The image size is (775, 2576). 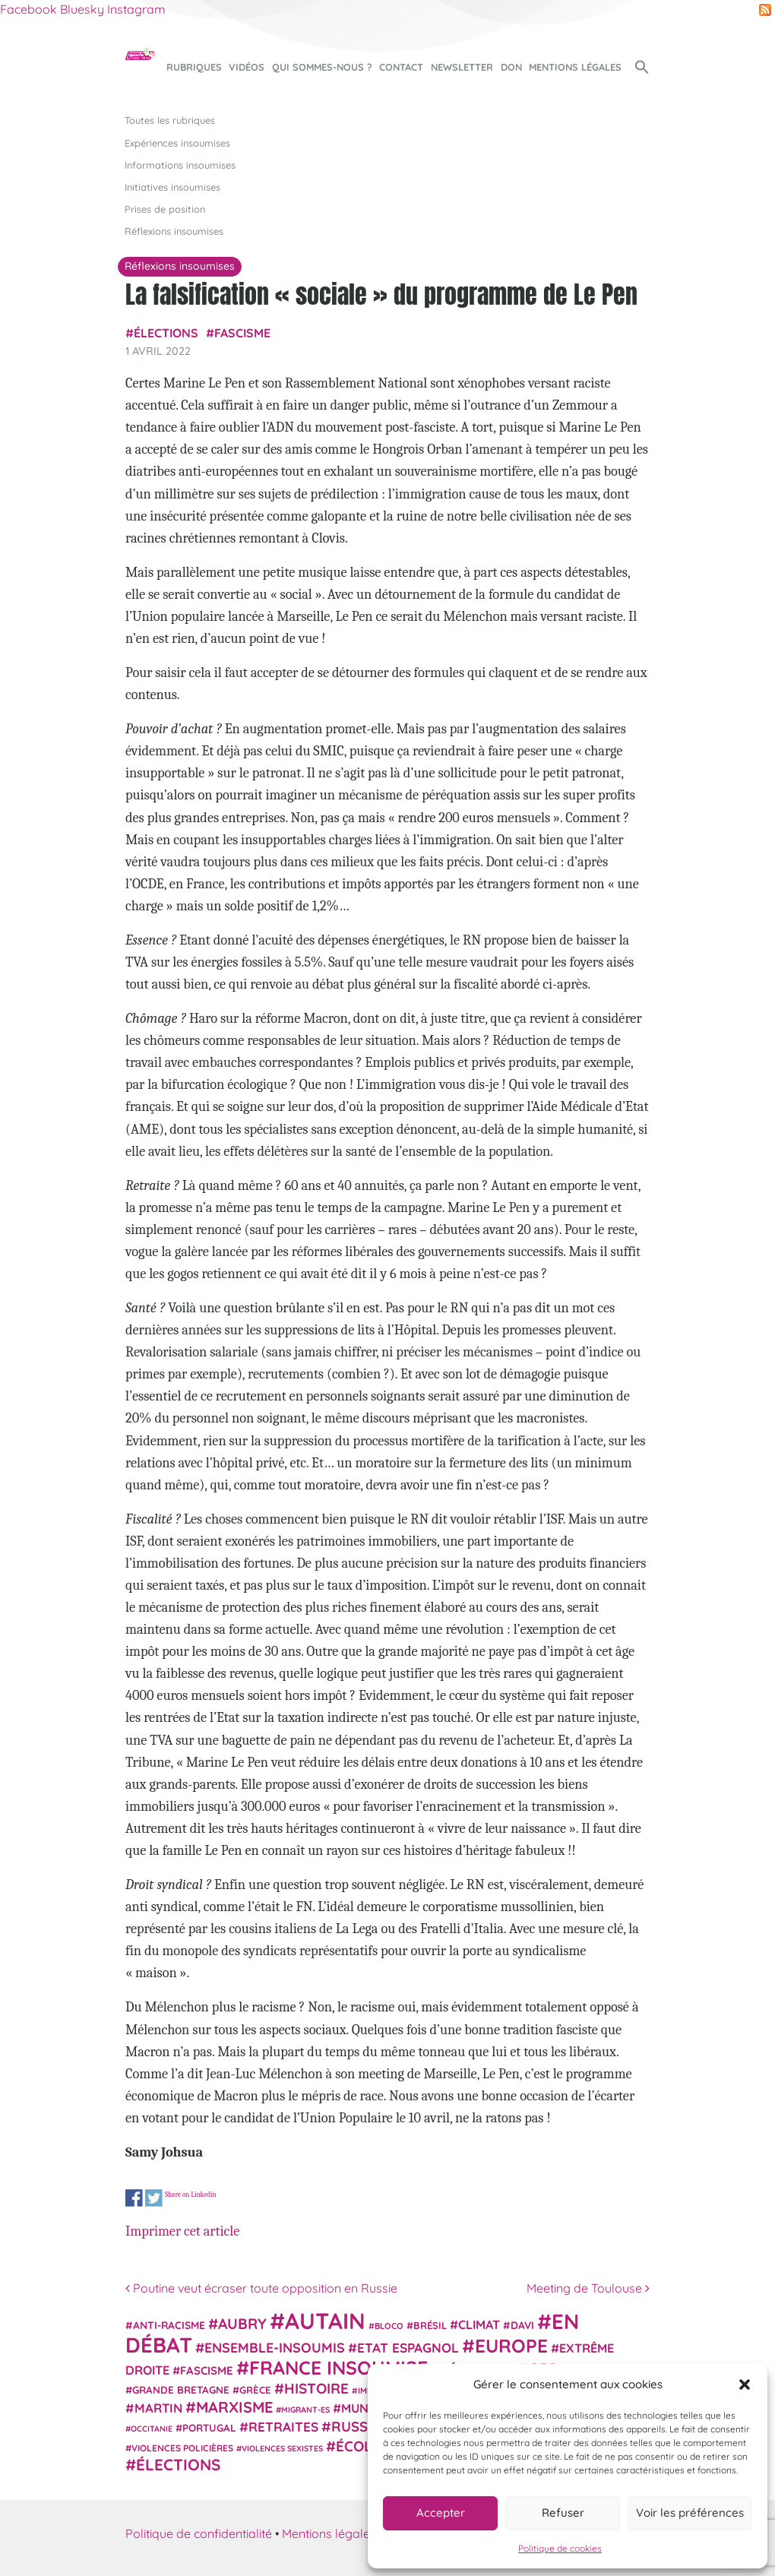 I want to click on violences sexistes [violences sexistes (17 éléments)], so click(x=282, y=2448).